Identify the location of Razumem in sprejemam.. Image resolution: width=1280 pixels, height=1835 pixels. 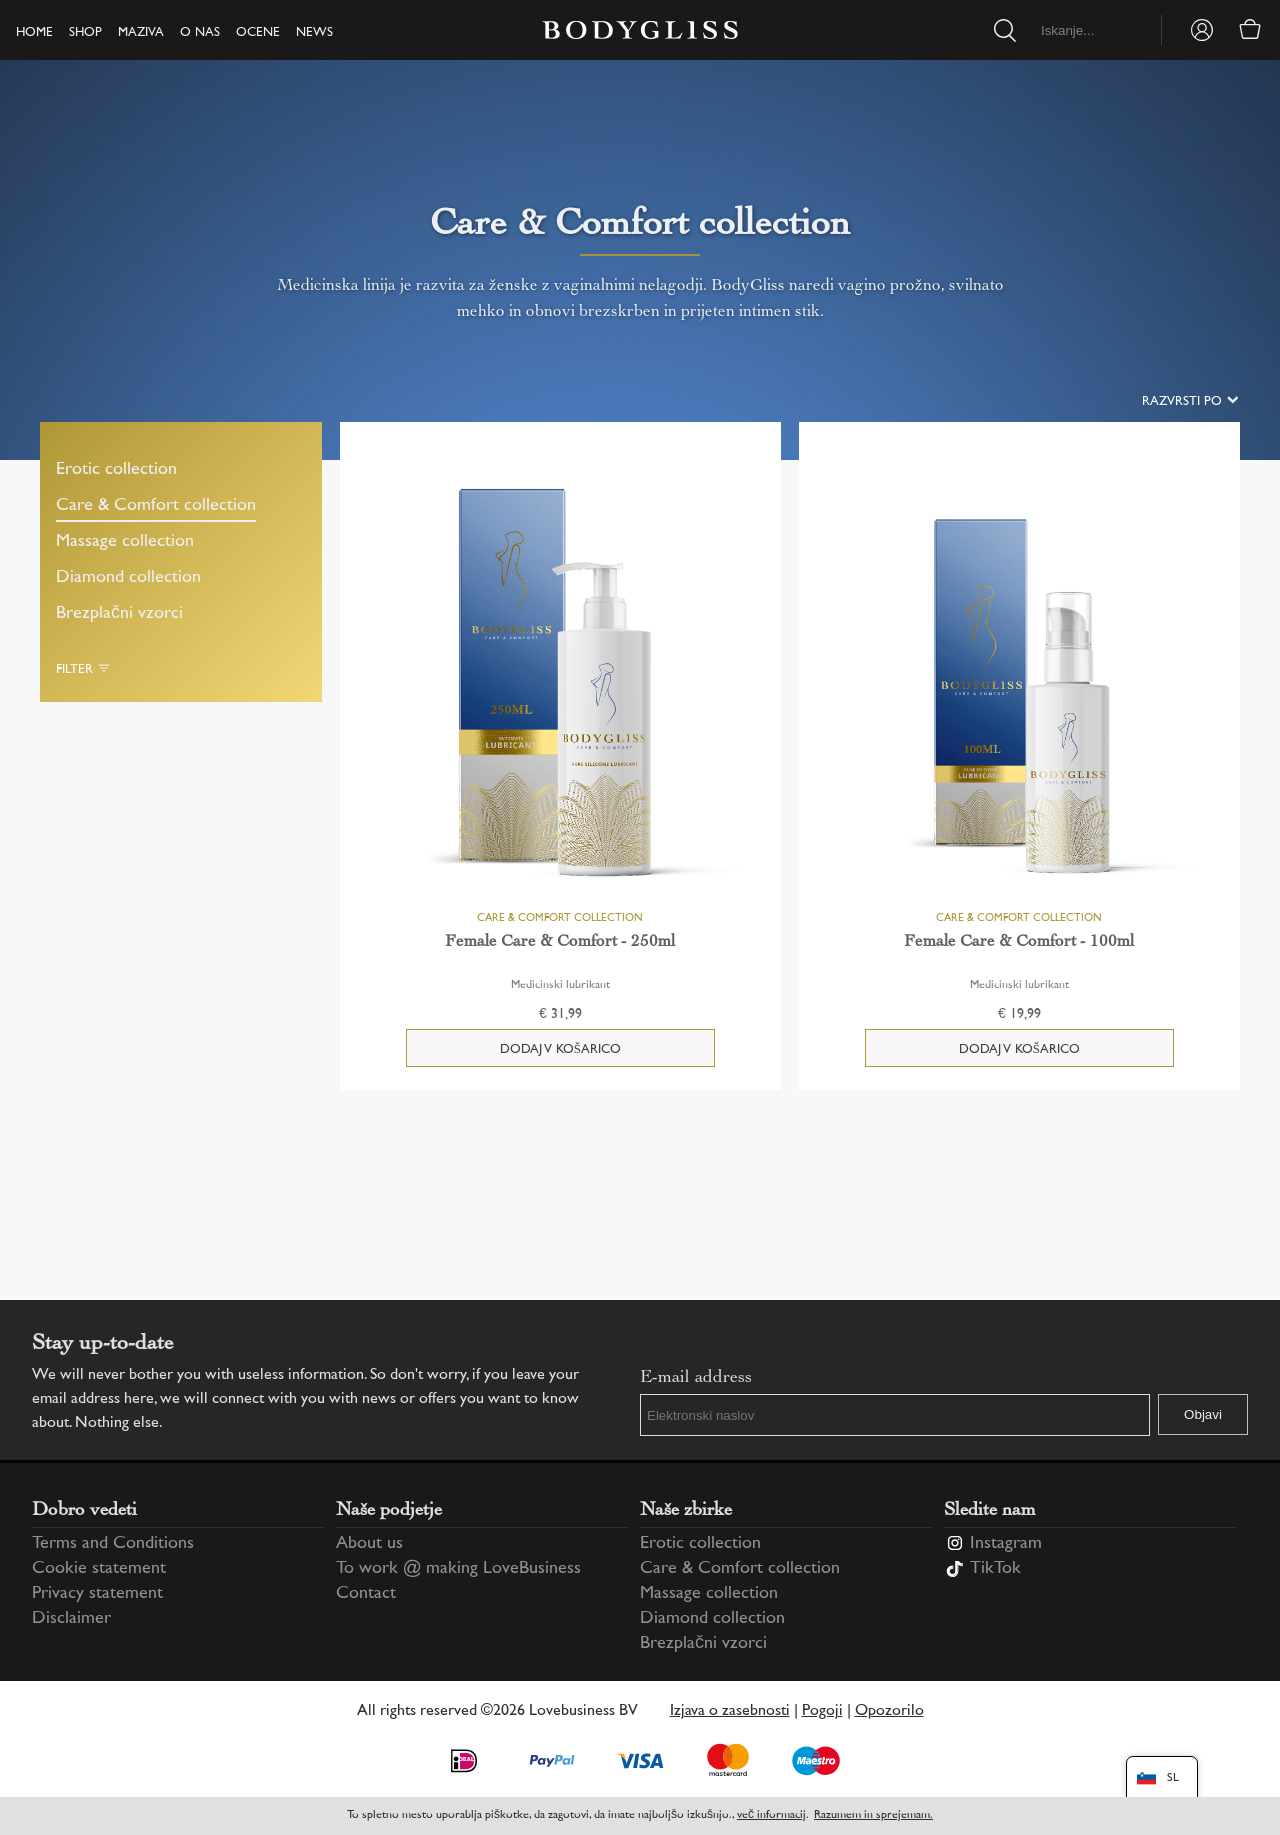
(873, 1815).